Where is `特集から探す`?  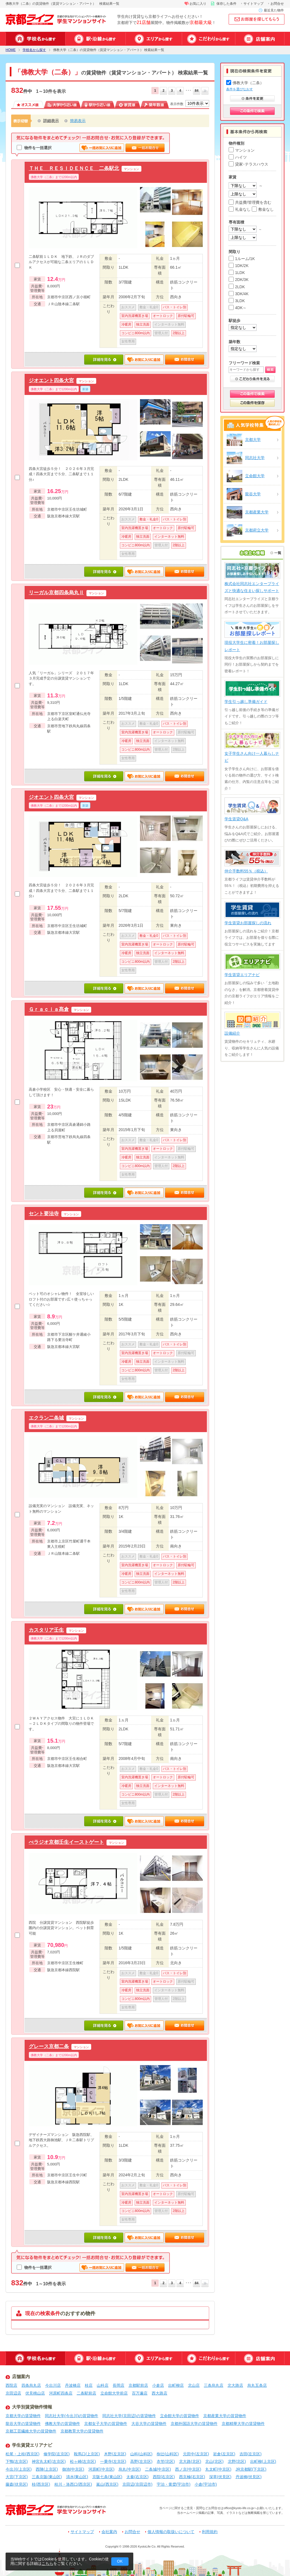
特集から探す is located at coordinates (208, 39).